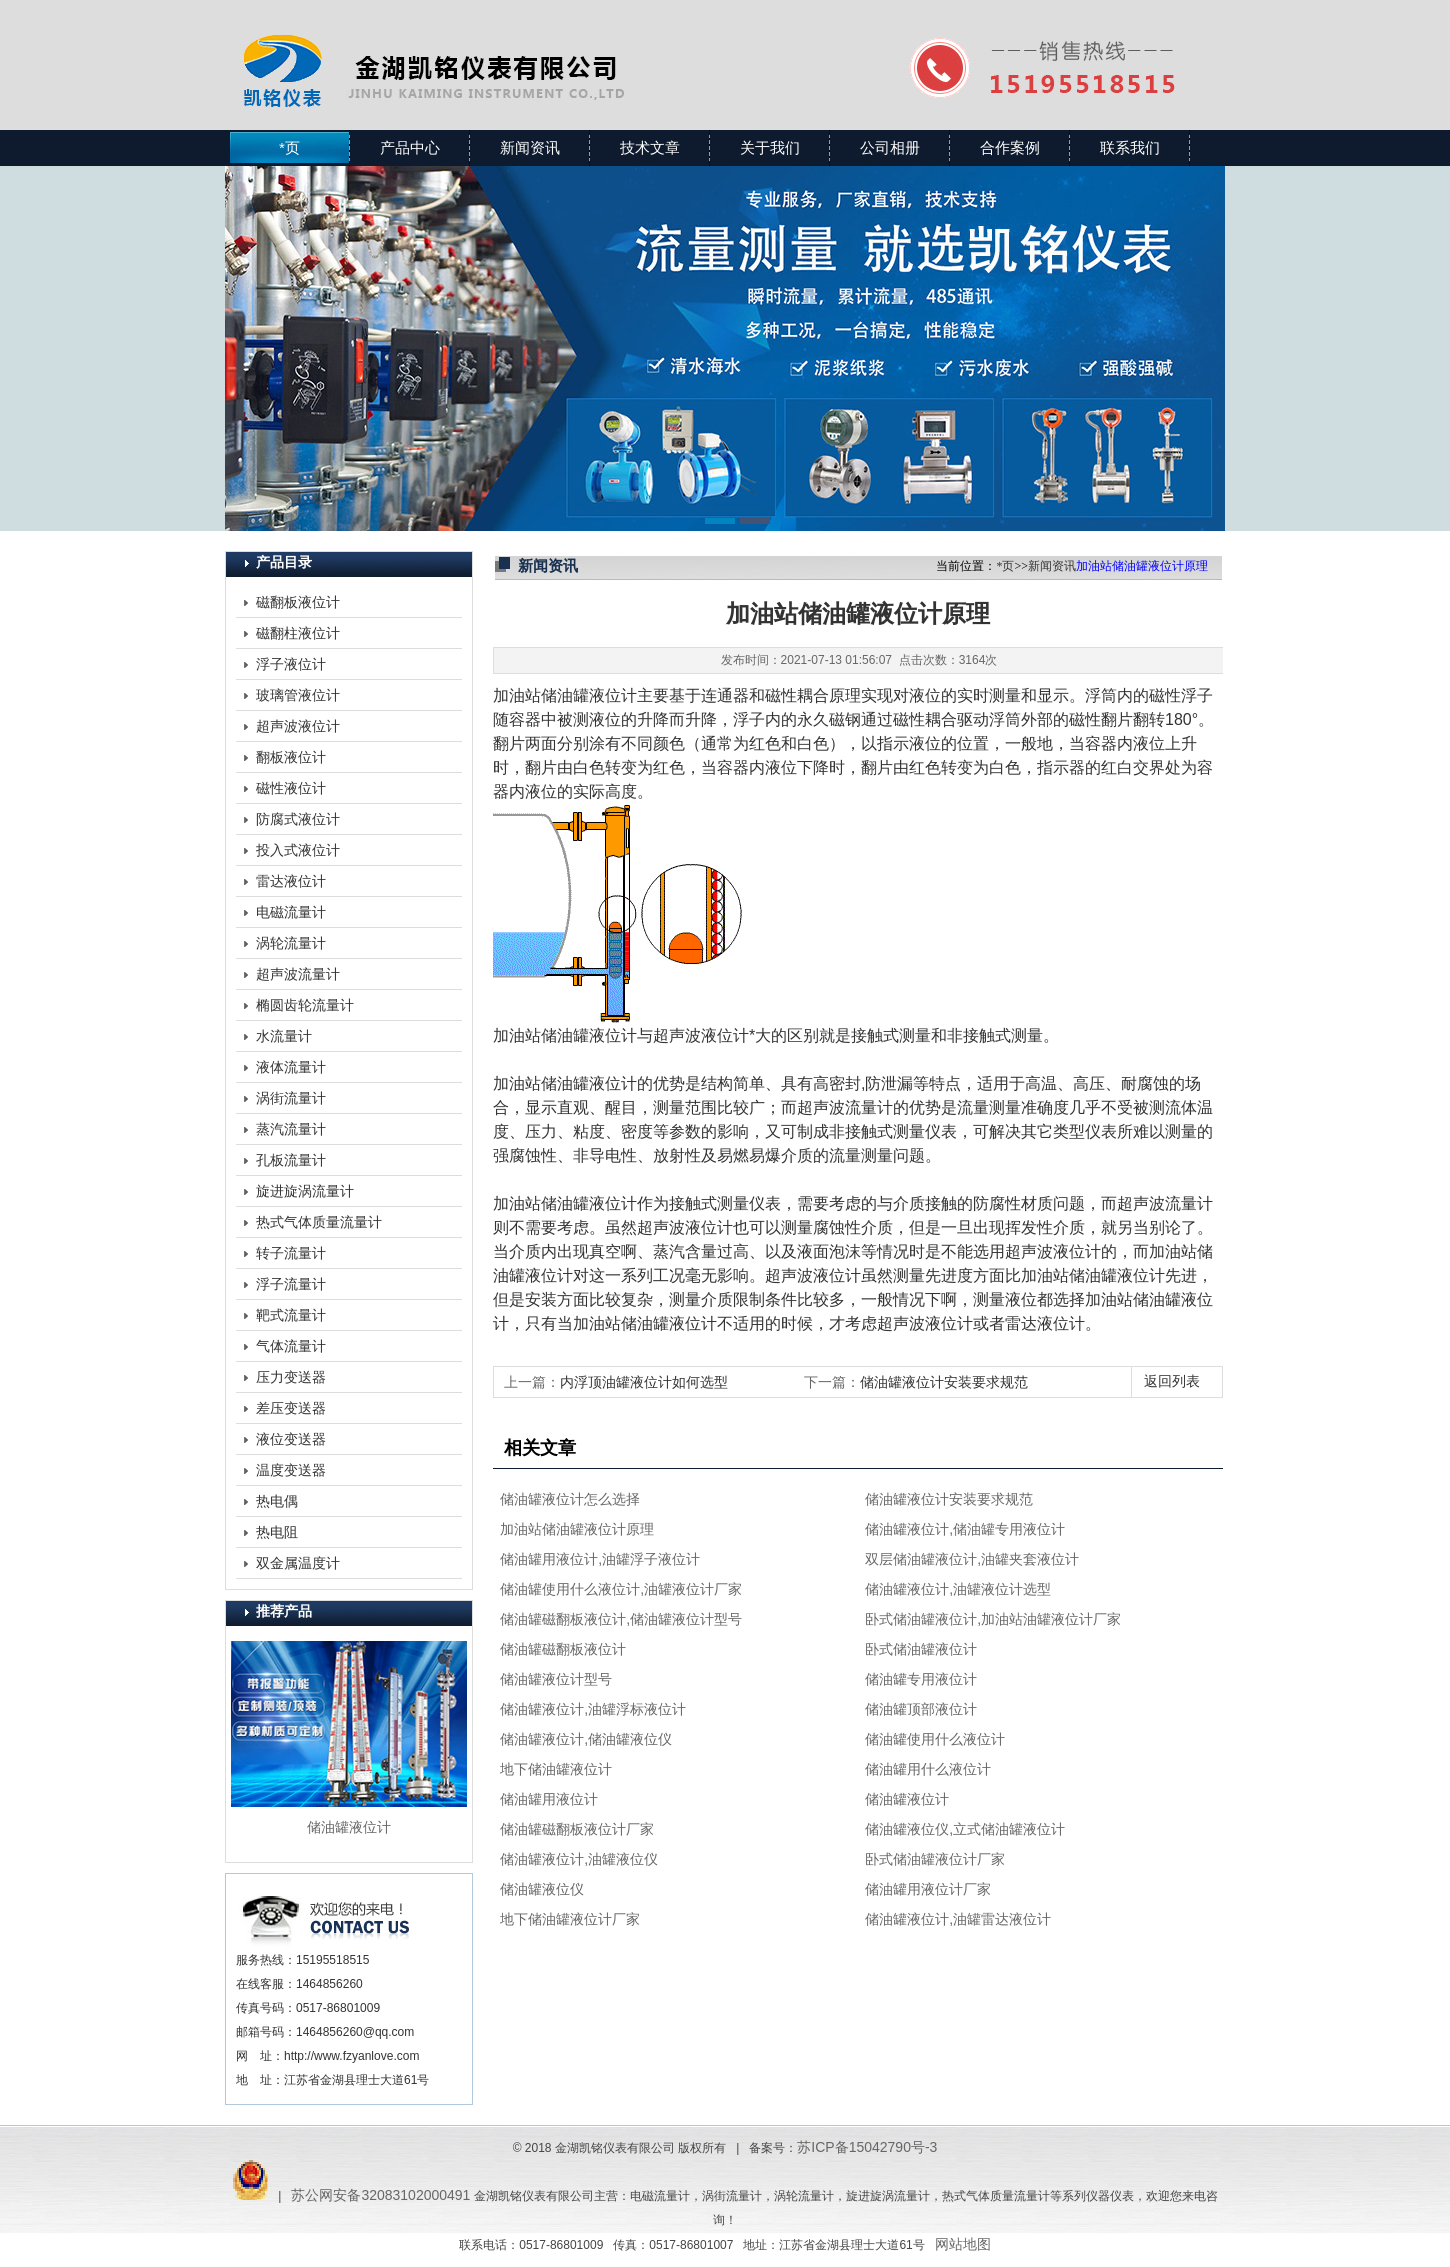 This screenshot has height=2267, width=1450. Describe the element at coordinates (570, 1919) in the screenshot. I see `地下储油罐液位计厂家` at that location.